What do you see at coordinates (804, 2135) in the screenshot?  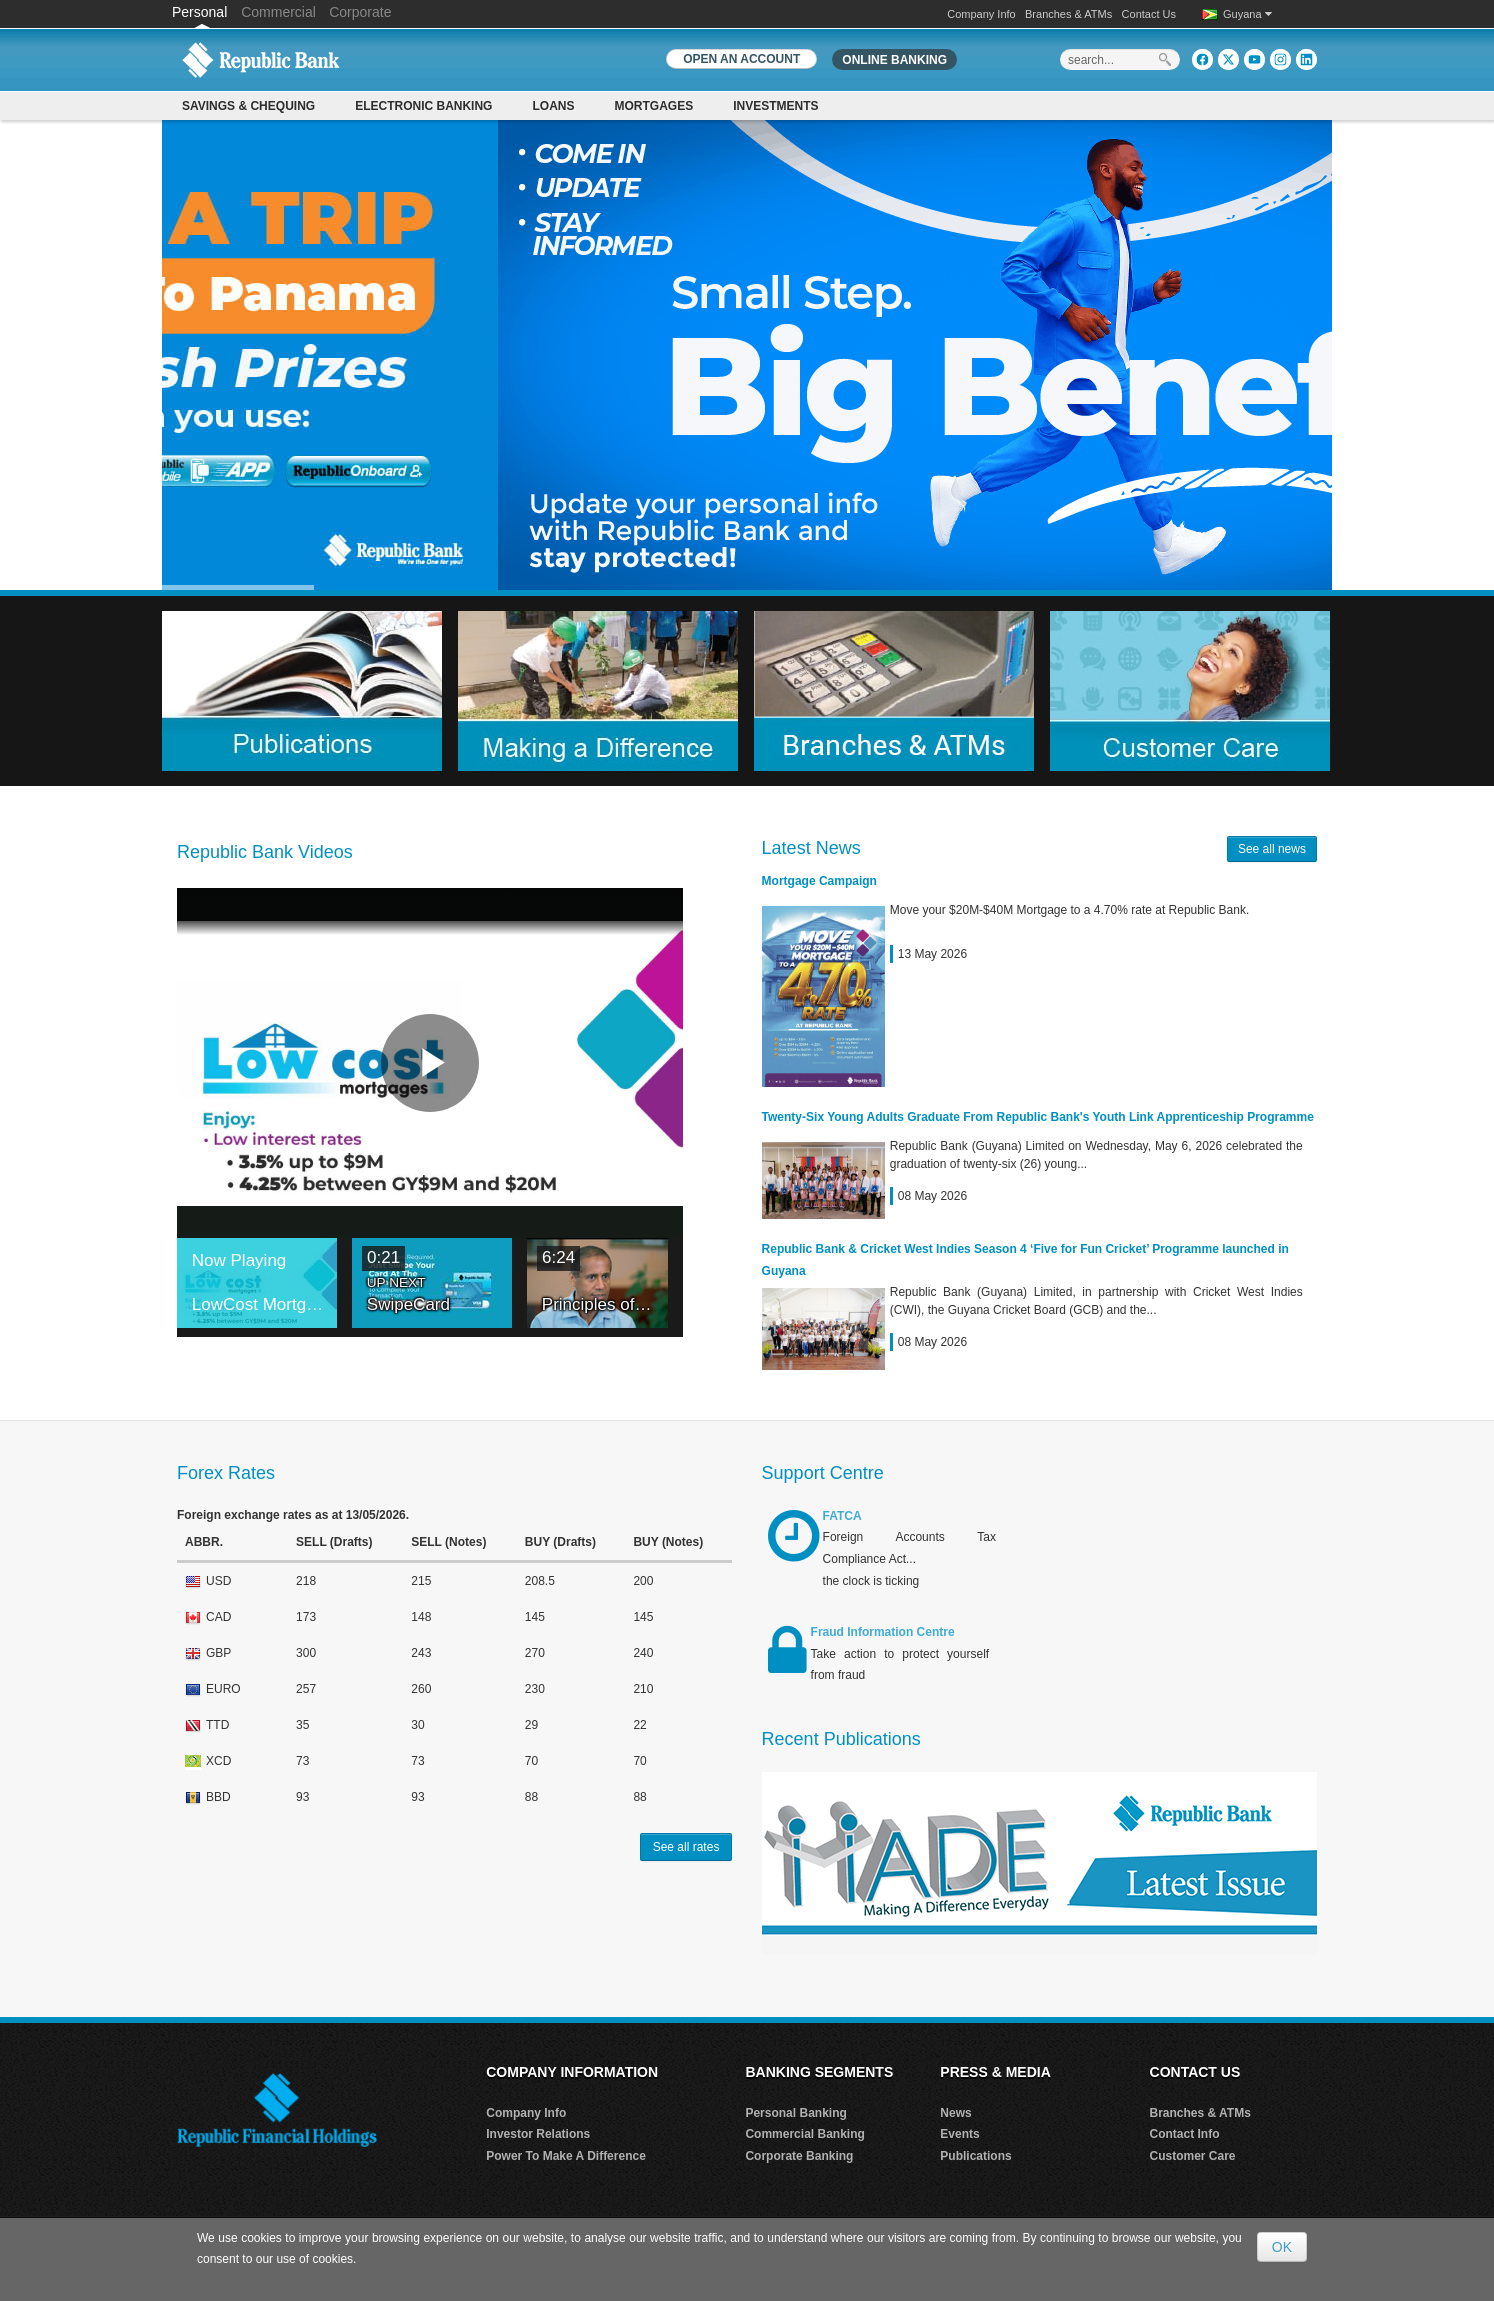 I see `Commercial Banking` at bounding box center [804, 2135].